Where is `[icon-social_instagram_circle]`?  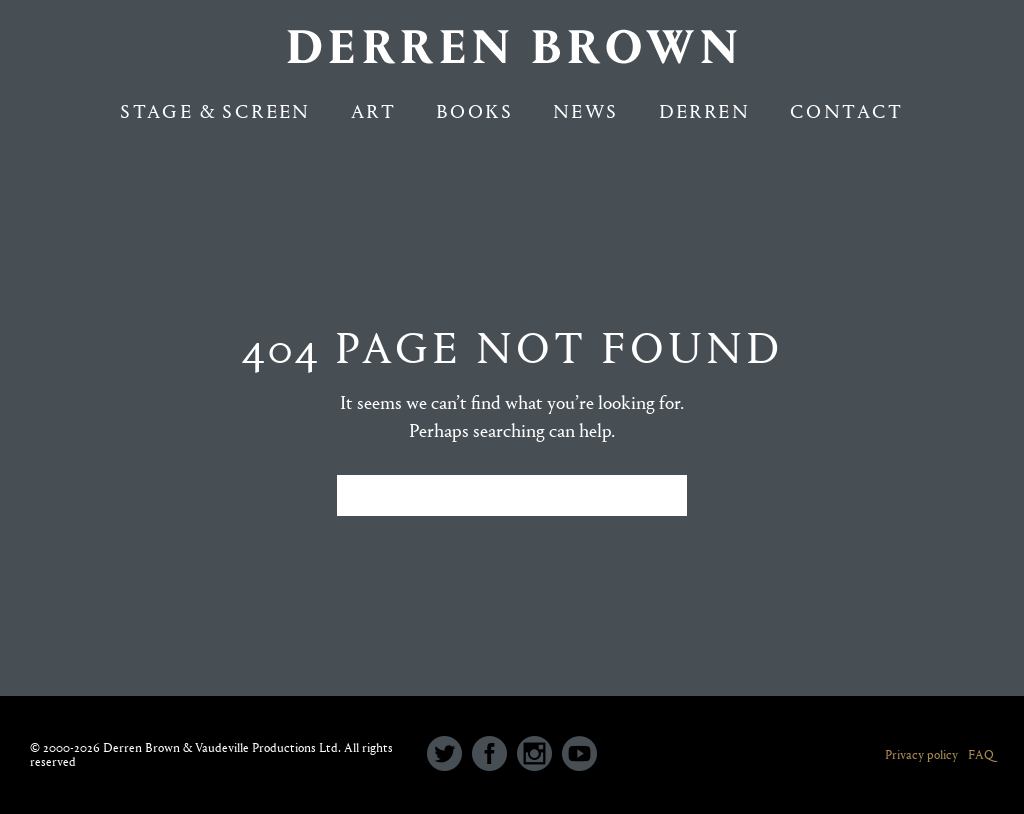 [icon-social_instagram_circle] is located at coordinates (539, 755).